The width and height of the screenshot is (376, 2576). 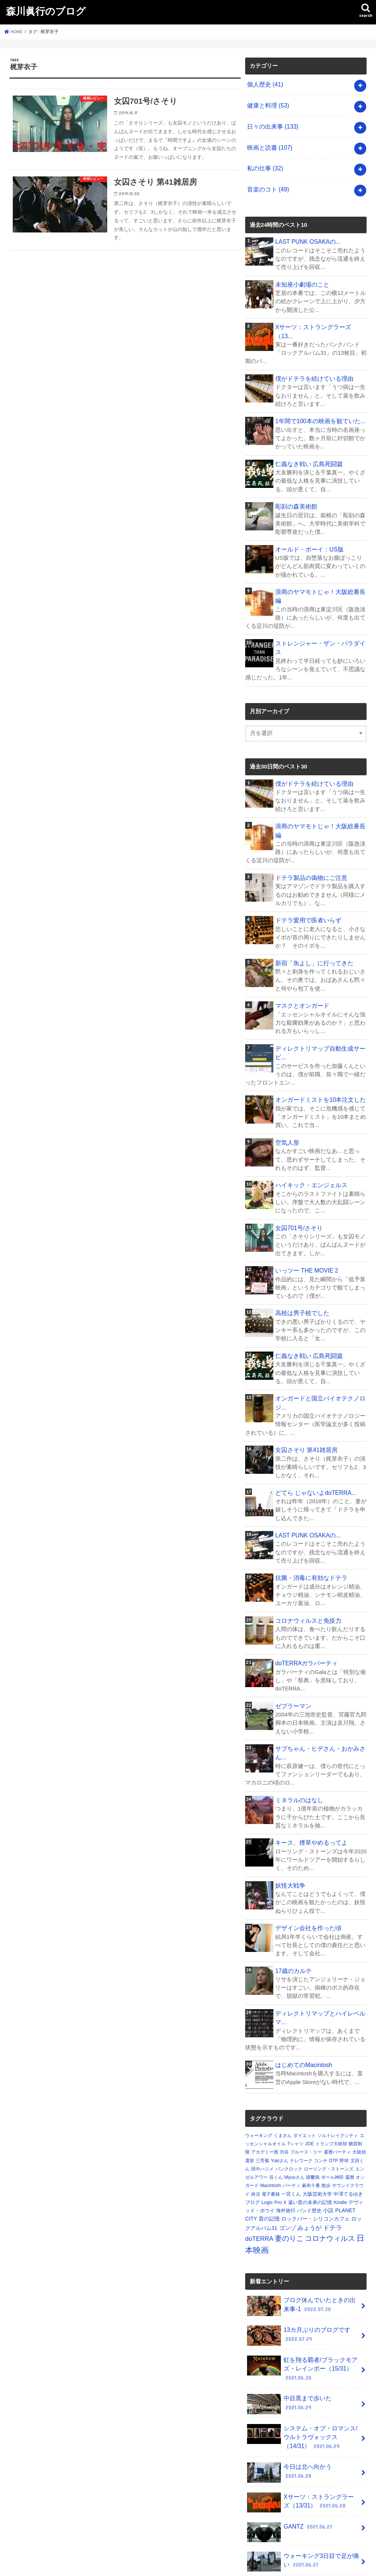 What do you see at coordinates (283, 2073) in the screenshot?
I see `くまさん` at bounding box center [283, 2073].